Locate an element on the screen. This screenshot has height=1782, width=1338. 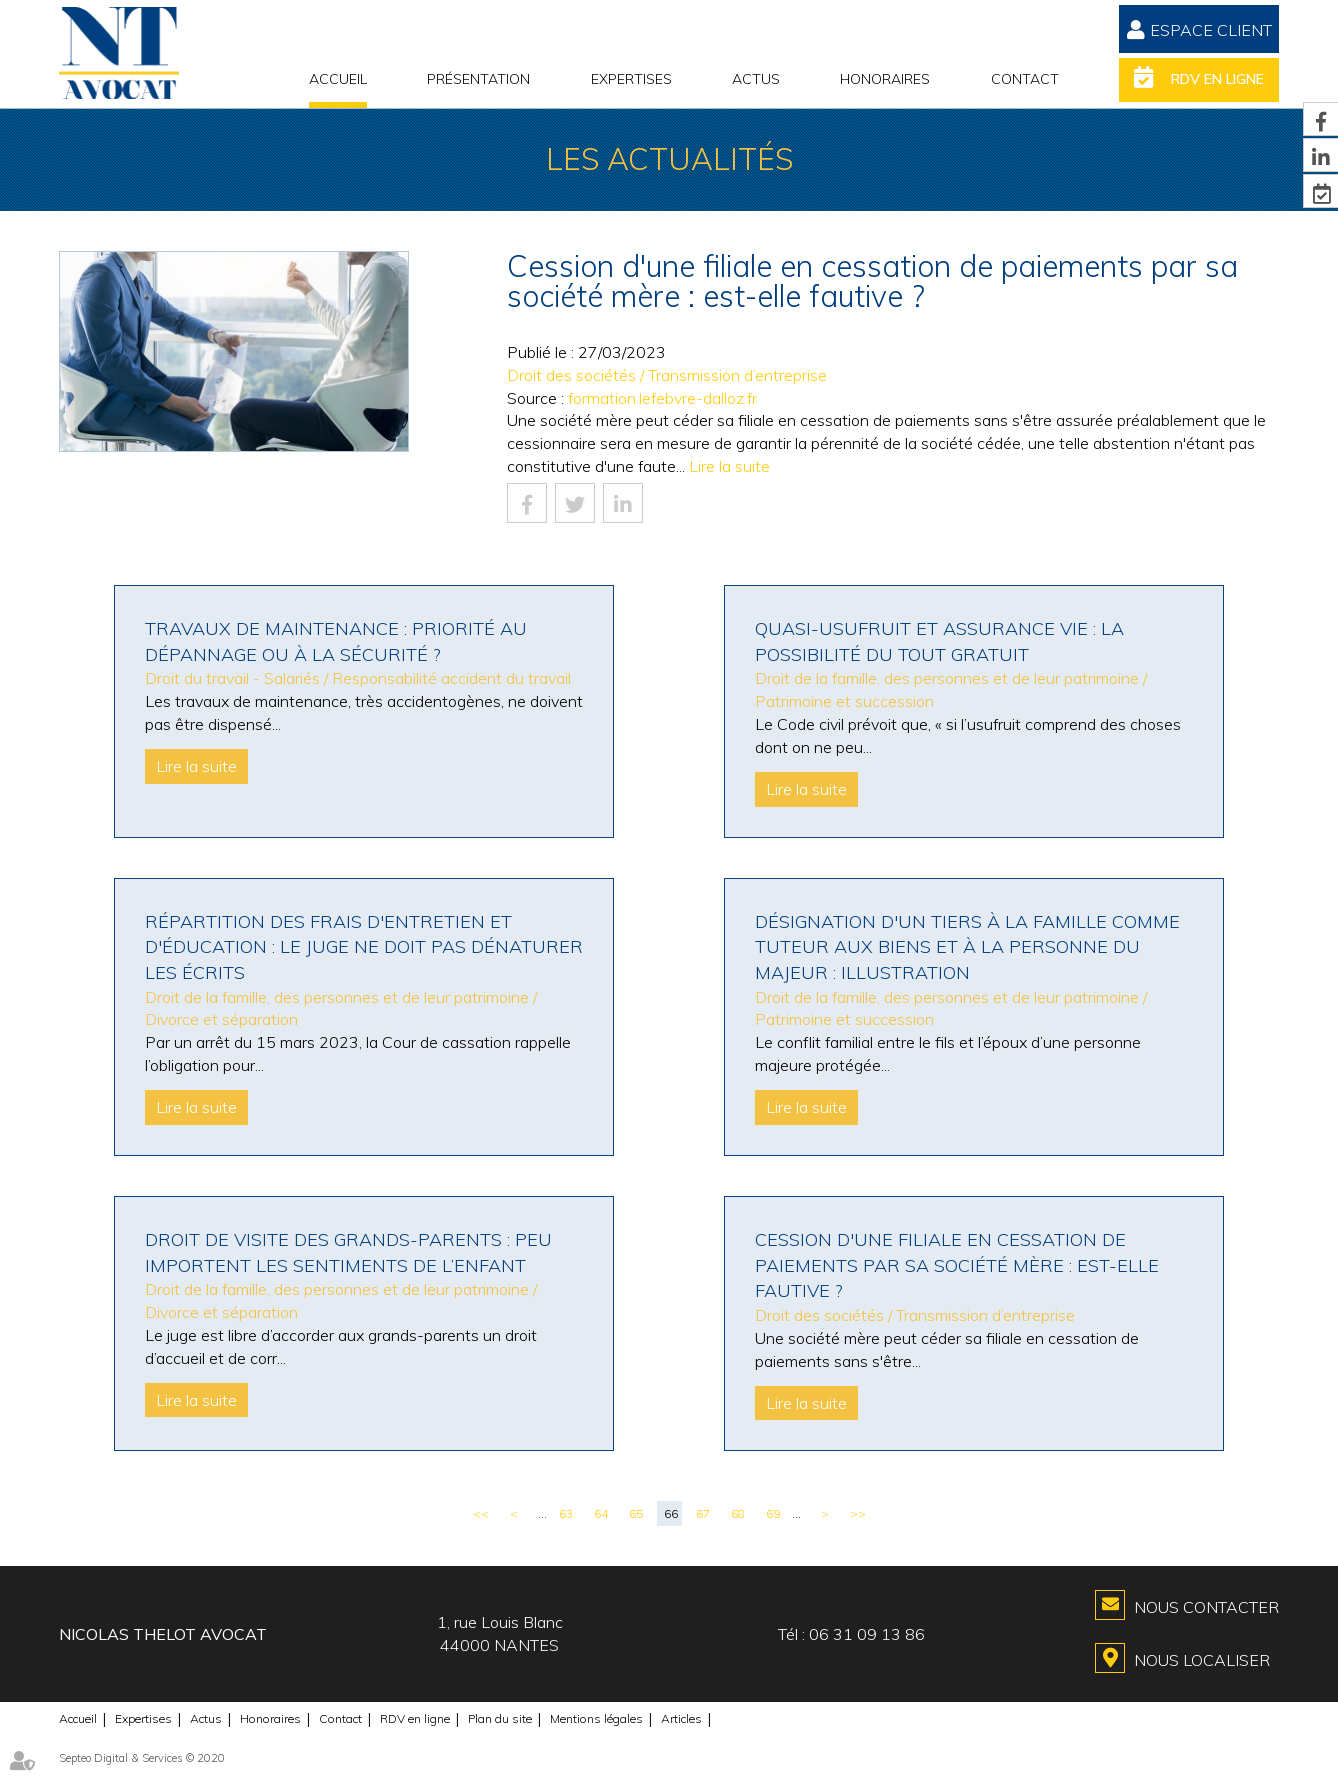
63 is located at coordinates (566, 1513).